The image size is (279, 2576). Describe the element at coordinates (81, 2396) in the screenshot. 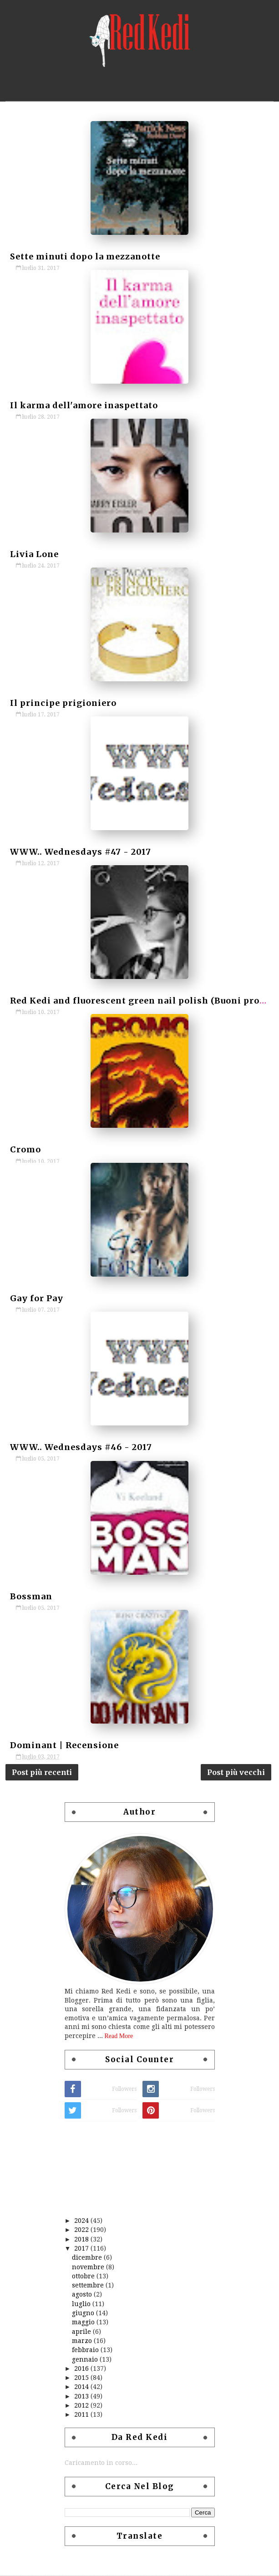

I see `2013` at that location.